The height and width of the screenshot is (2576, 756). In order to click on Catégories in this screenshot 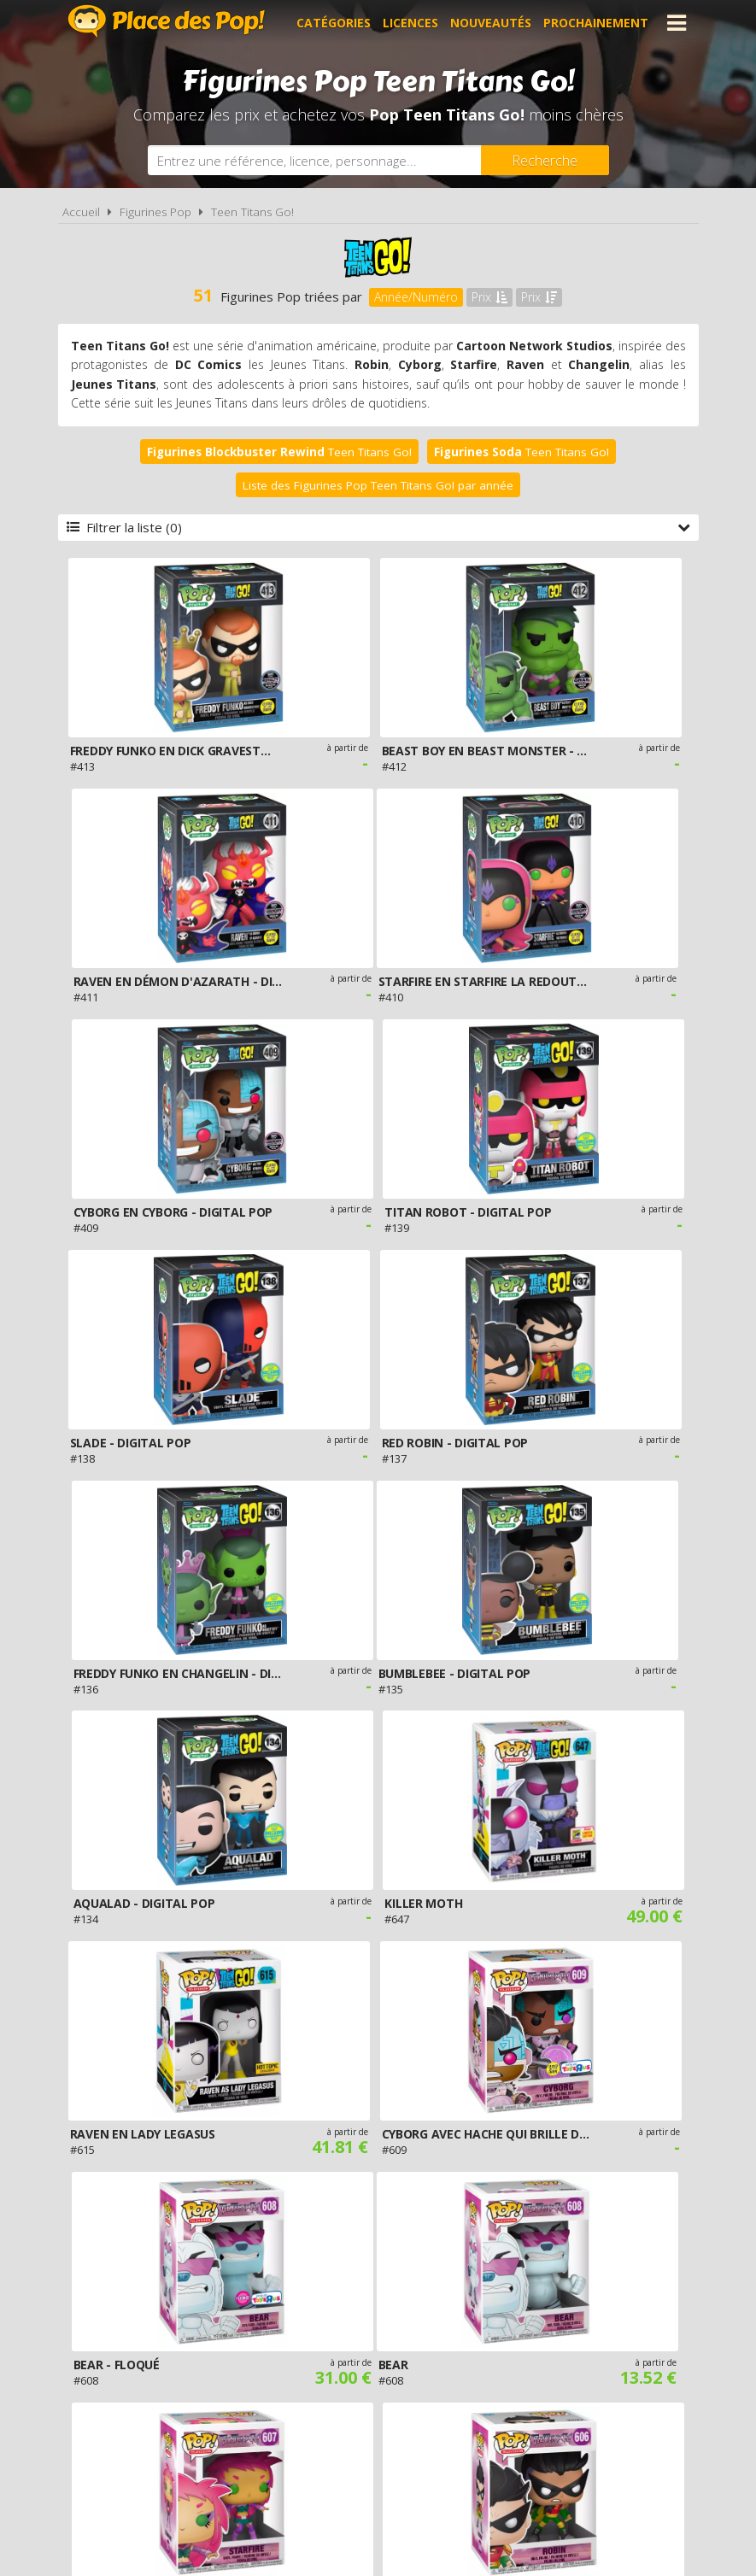, I will do `click(333, 23)`.